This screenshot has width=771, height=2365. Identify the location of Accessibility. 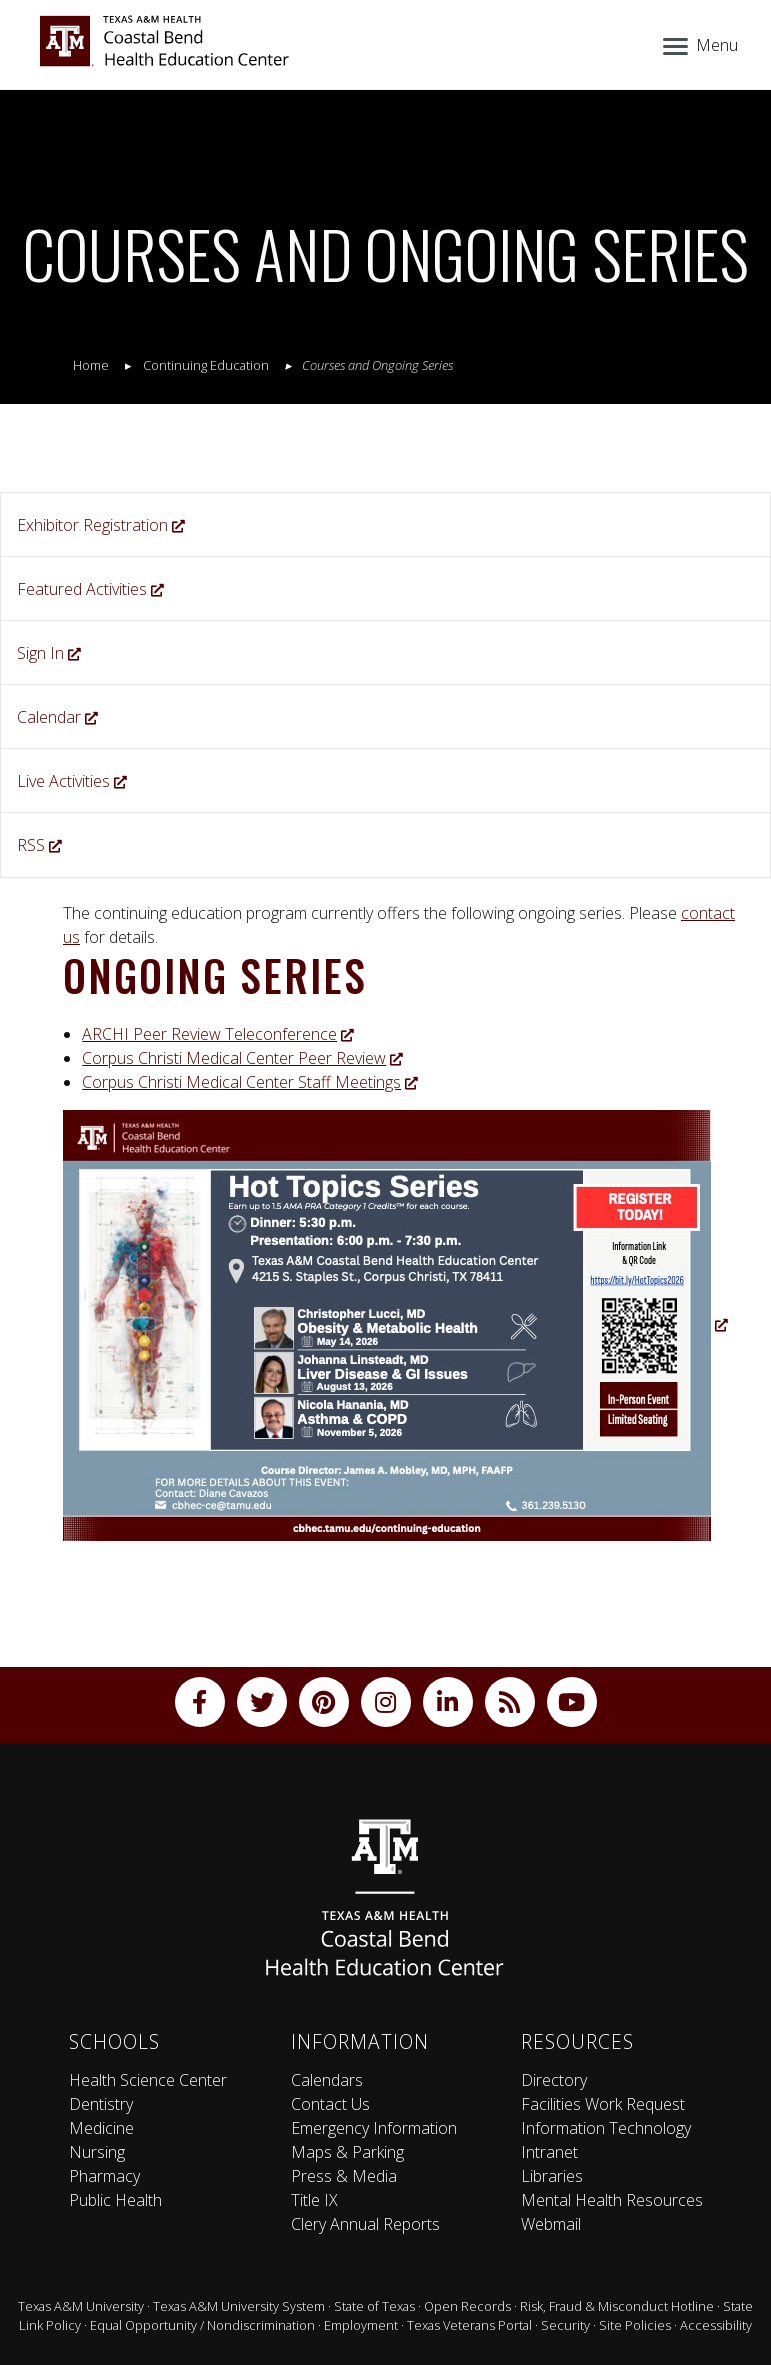
(716, 2325).